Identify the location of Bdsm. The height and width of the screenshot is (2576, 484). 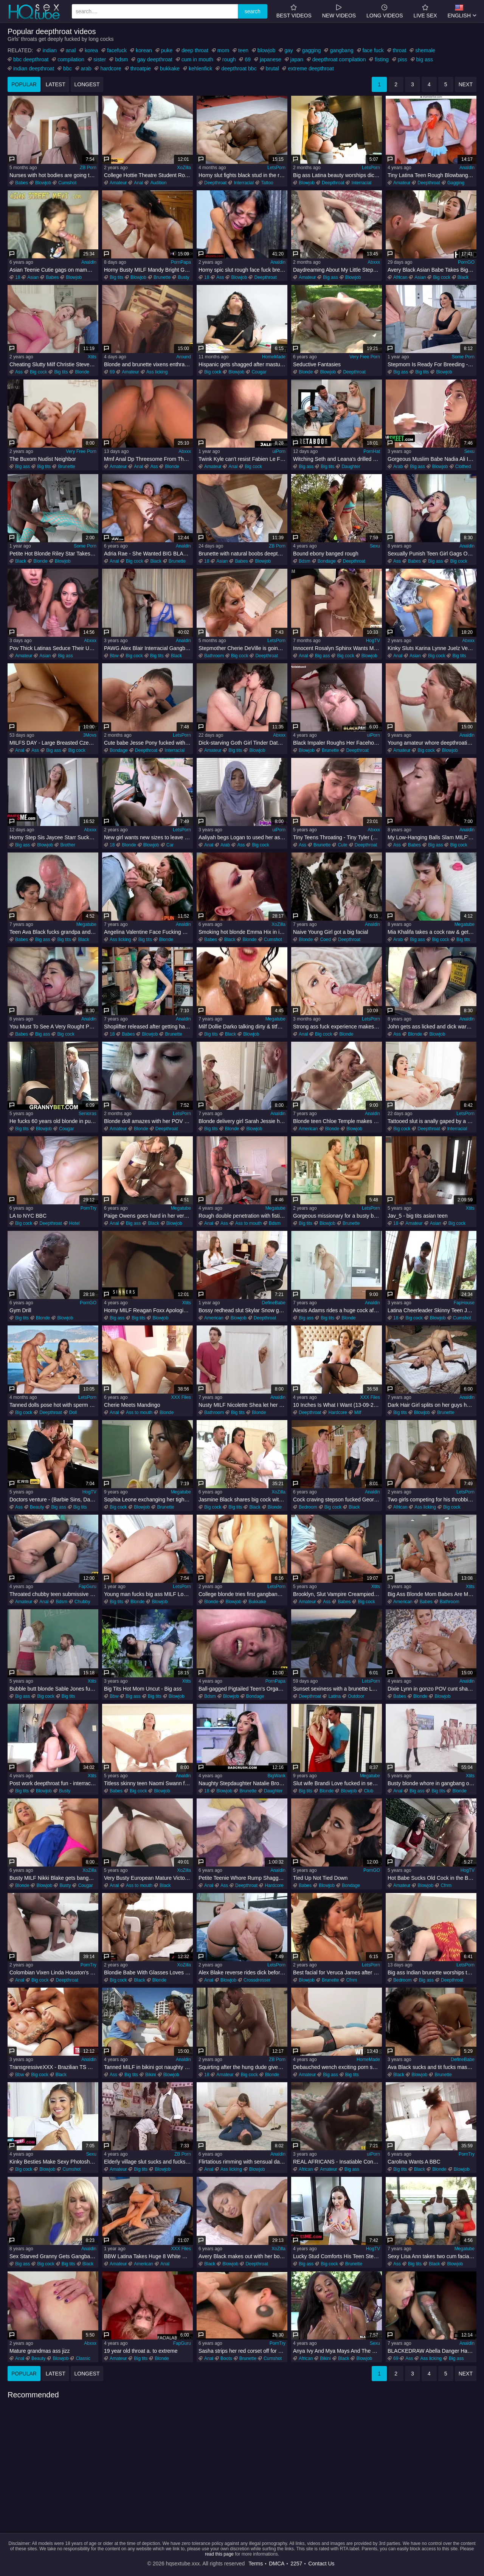
(304, 561).